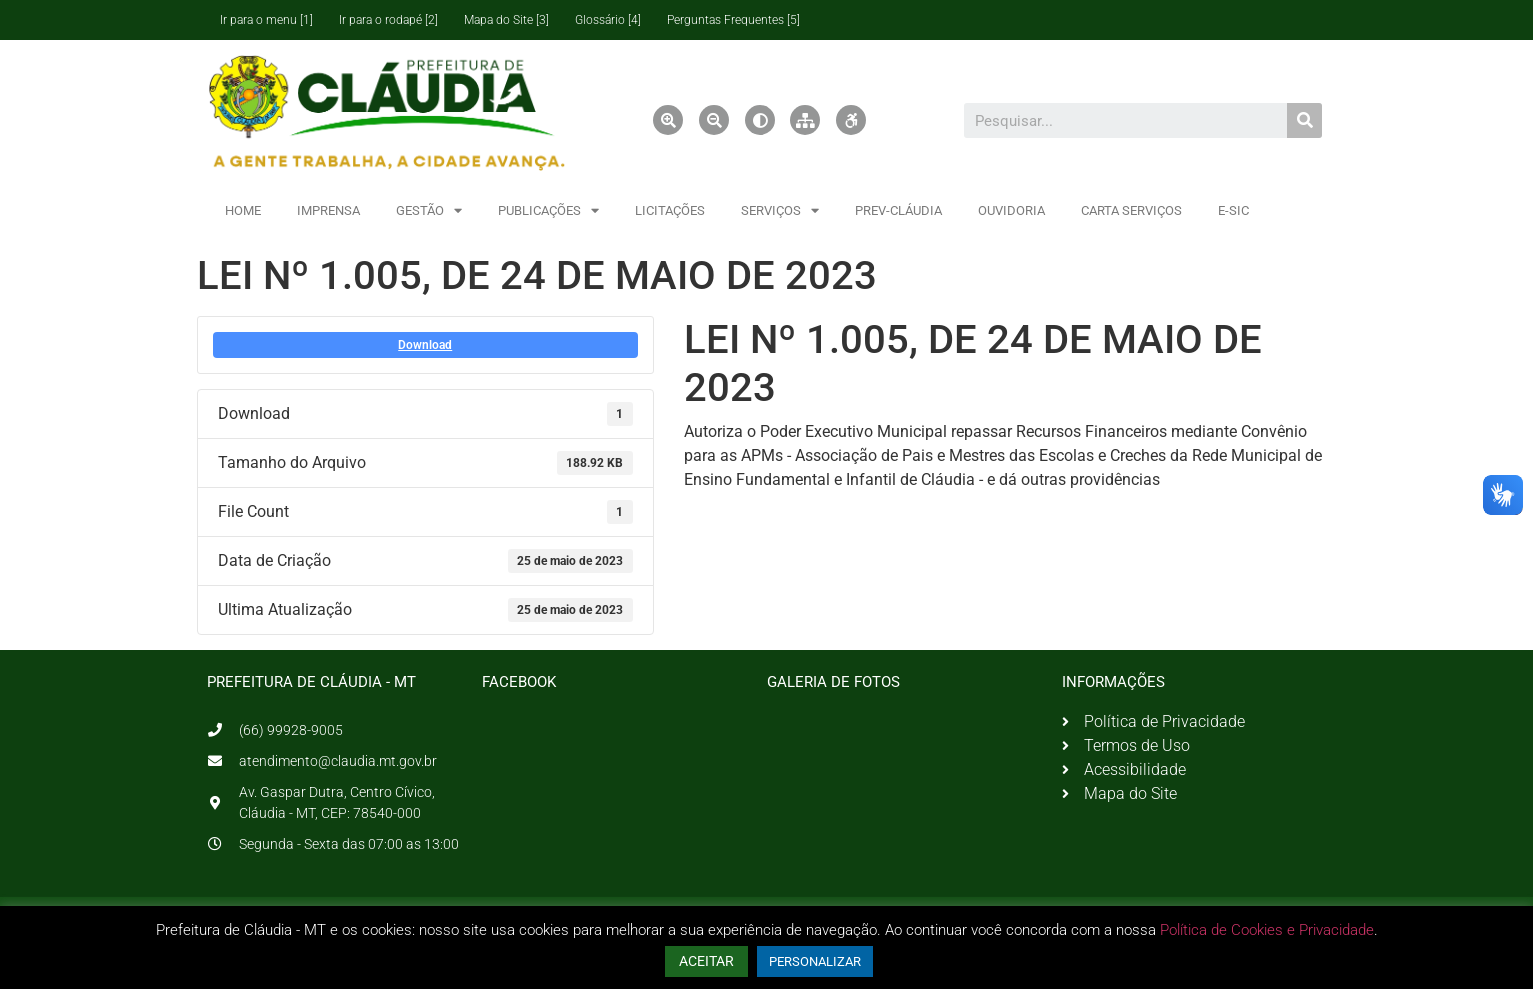 The width and height of the screenshot is (1533, 989). What do you see at coordinates (1131, 210) in the screenshot?
I see `CARTA SERVIÇOS` at bounding box center [1131, 210].